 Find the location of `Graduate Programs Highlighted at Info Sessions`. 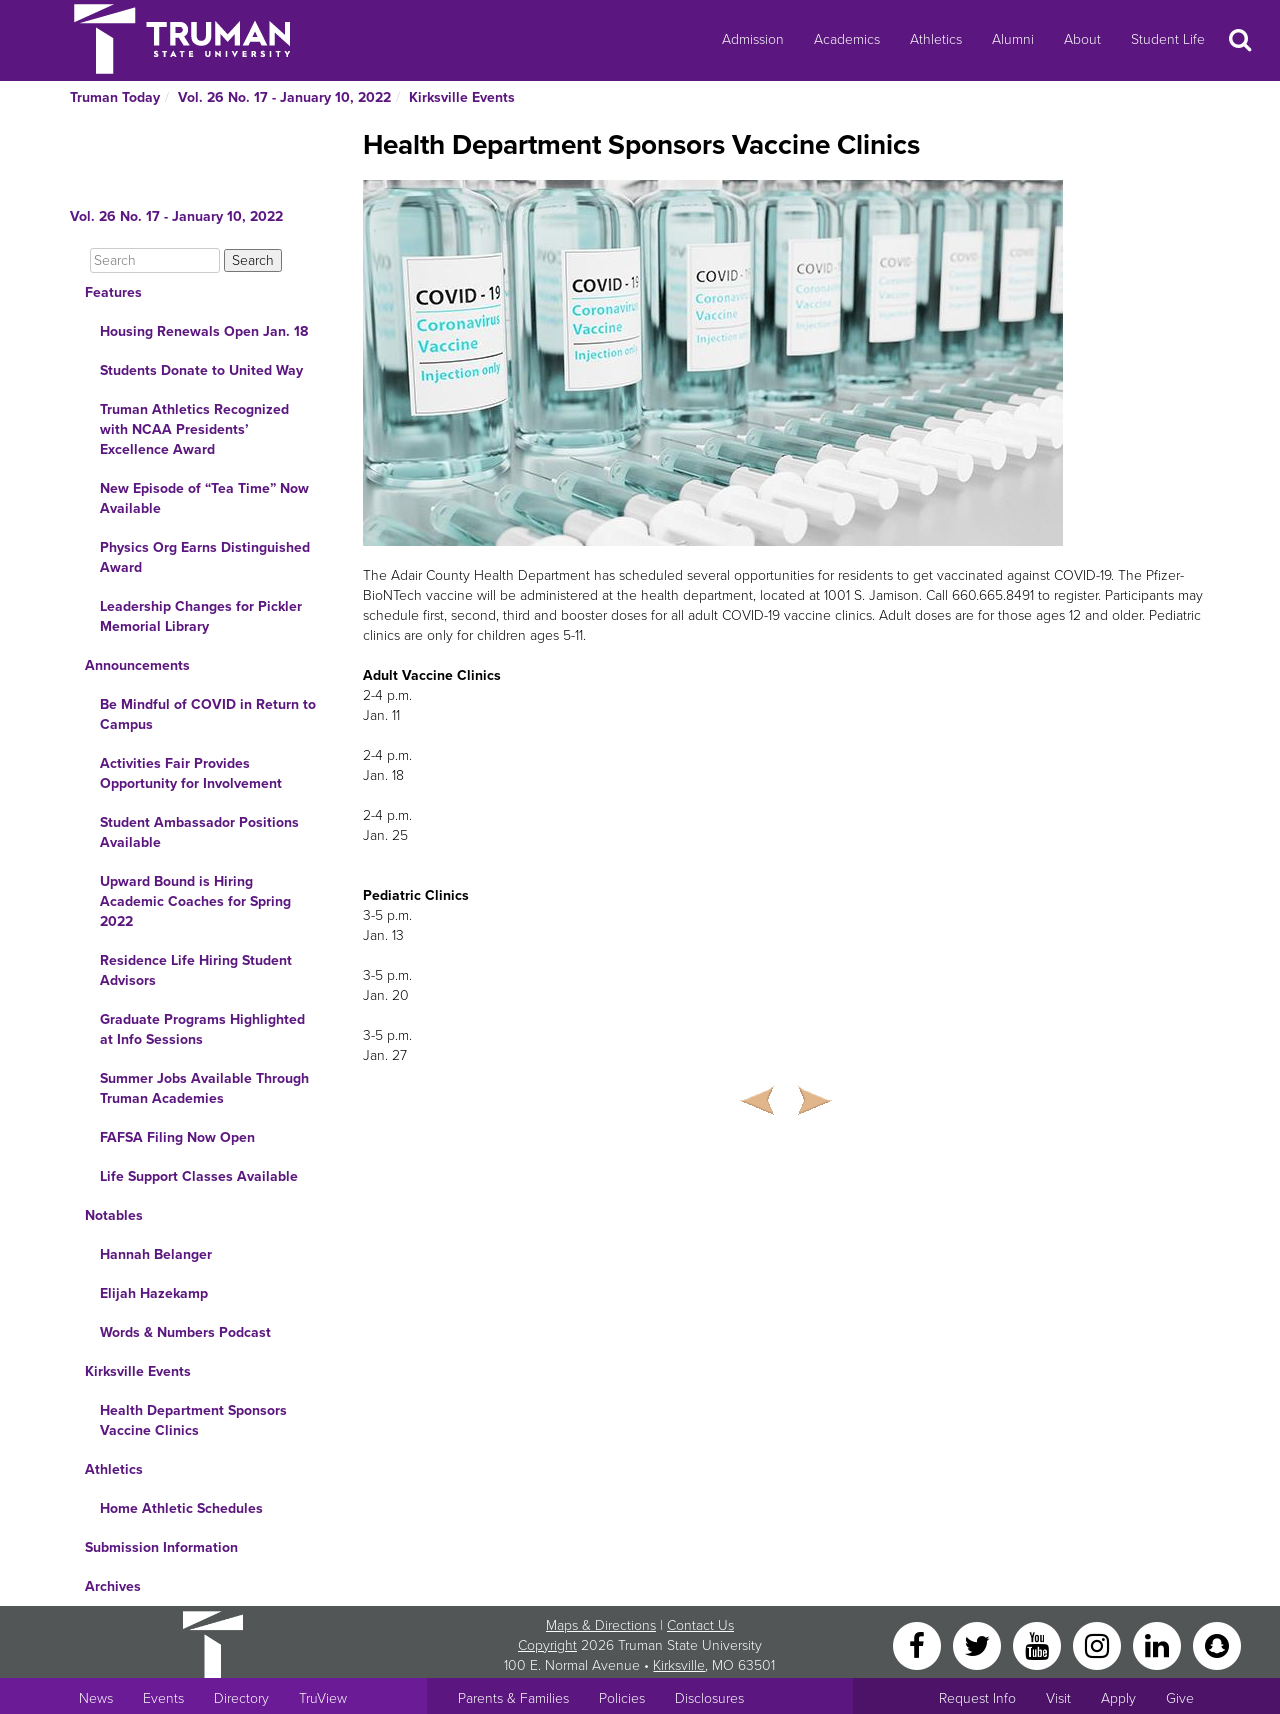

Graduate Programs Highlighted at Info Sessions is located at coordinates (202, 1029).